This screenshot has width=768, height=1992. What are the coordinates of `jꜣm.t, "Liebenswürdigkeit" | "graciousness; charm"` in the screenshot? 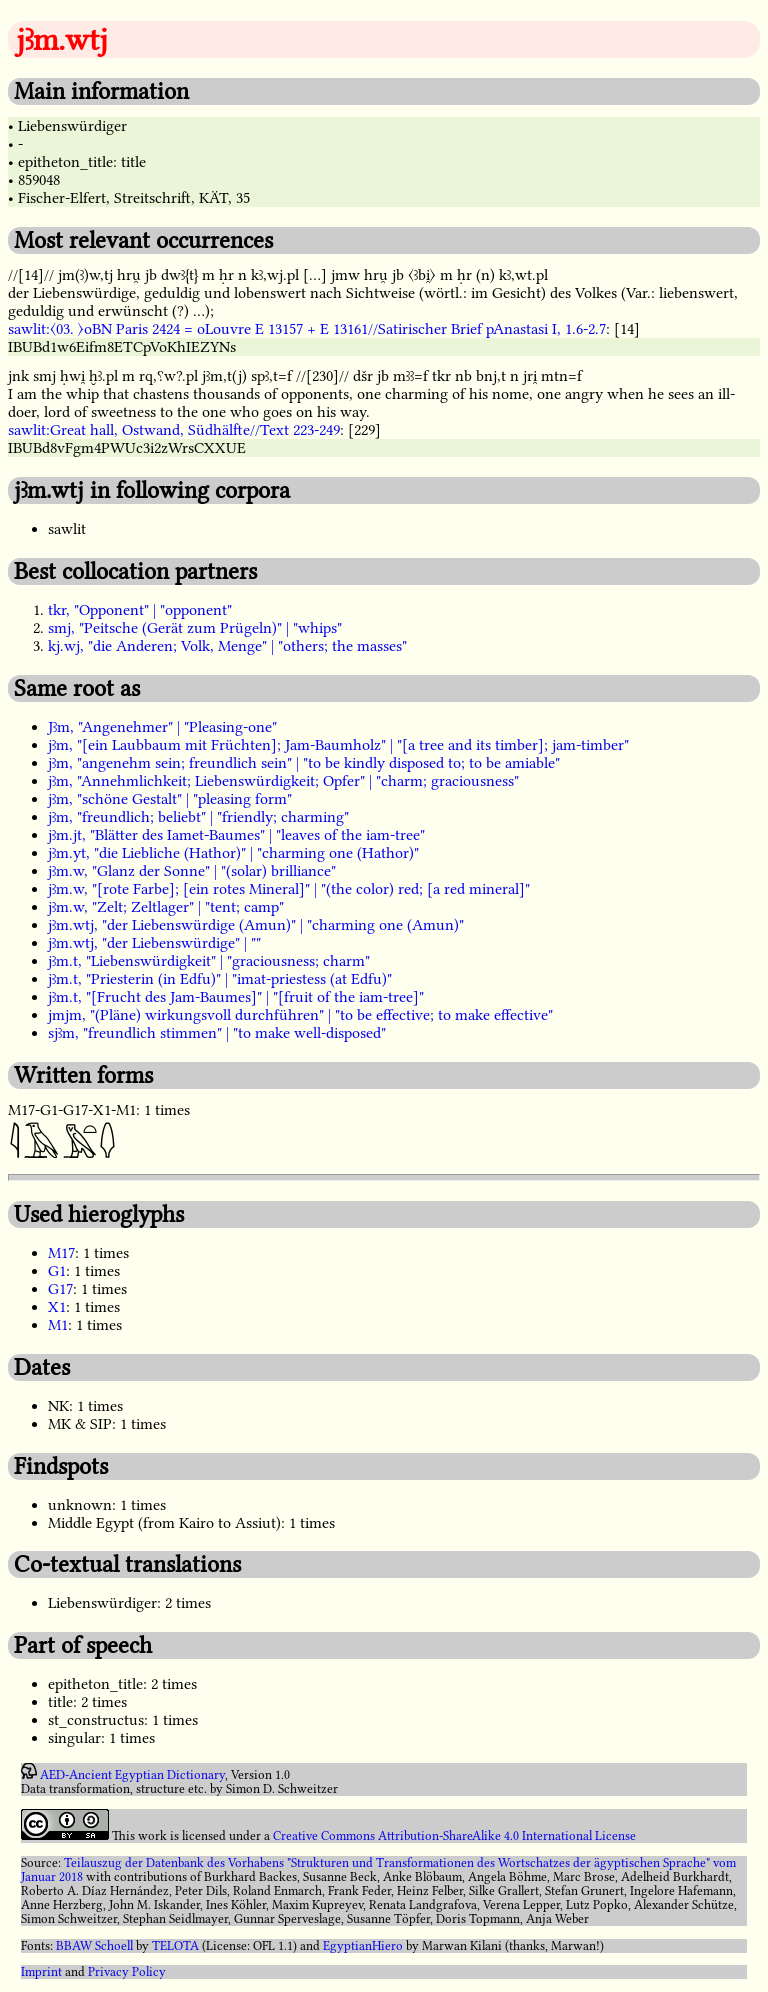 It's located at (209, 961).